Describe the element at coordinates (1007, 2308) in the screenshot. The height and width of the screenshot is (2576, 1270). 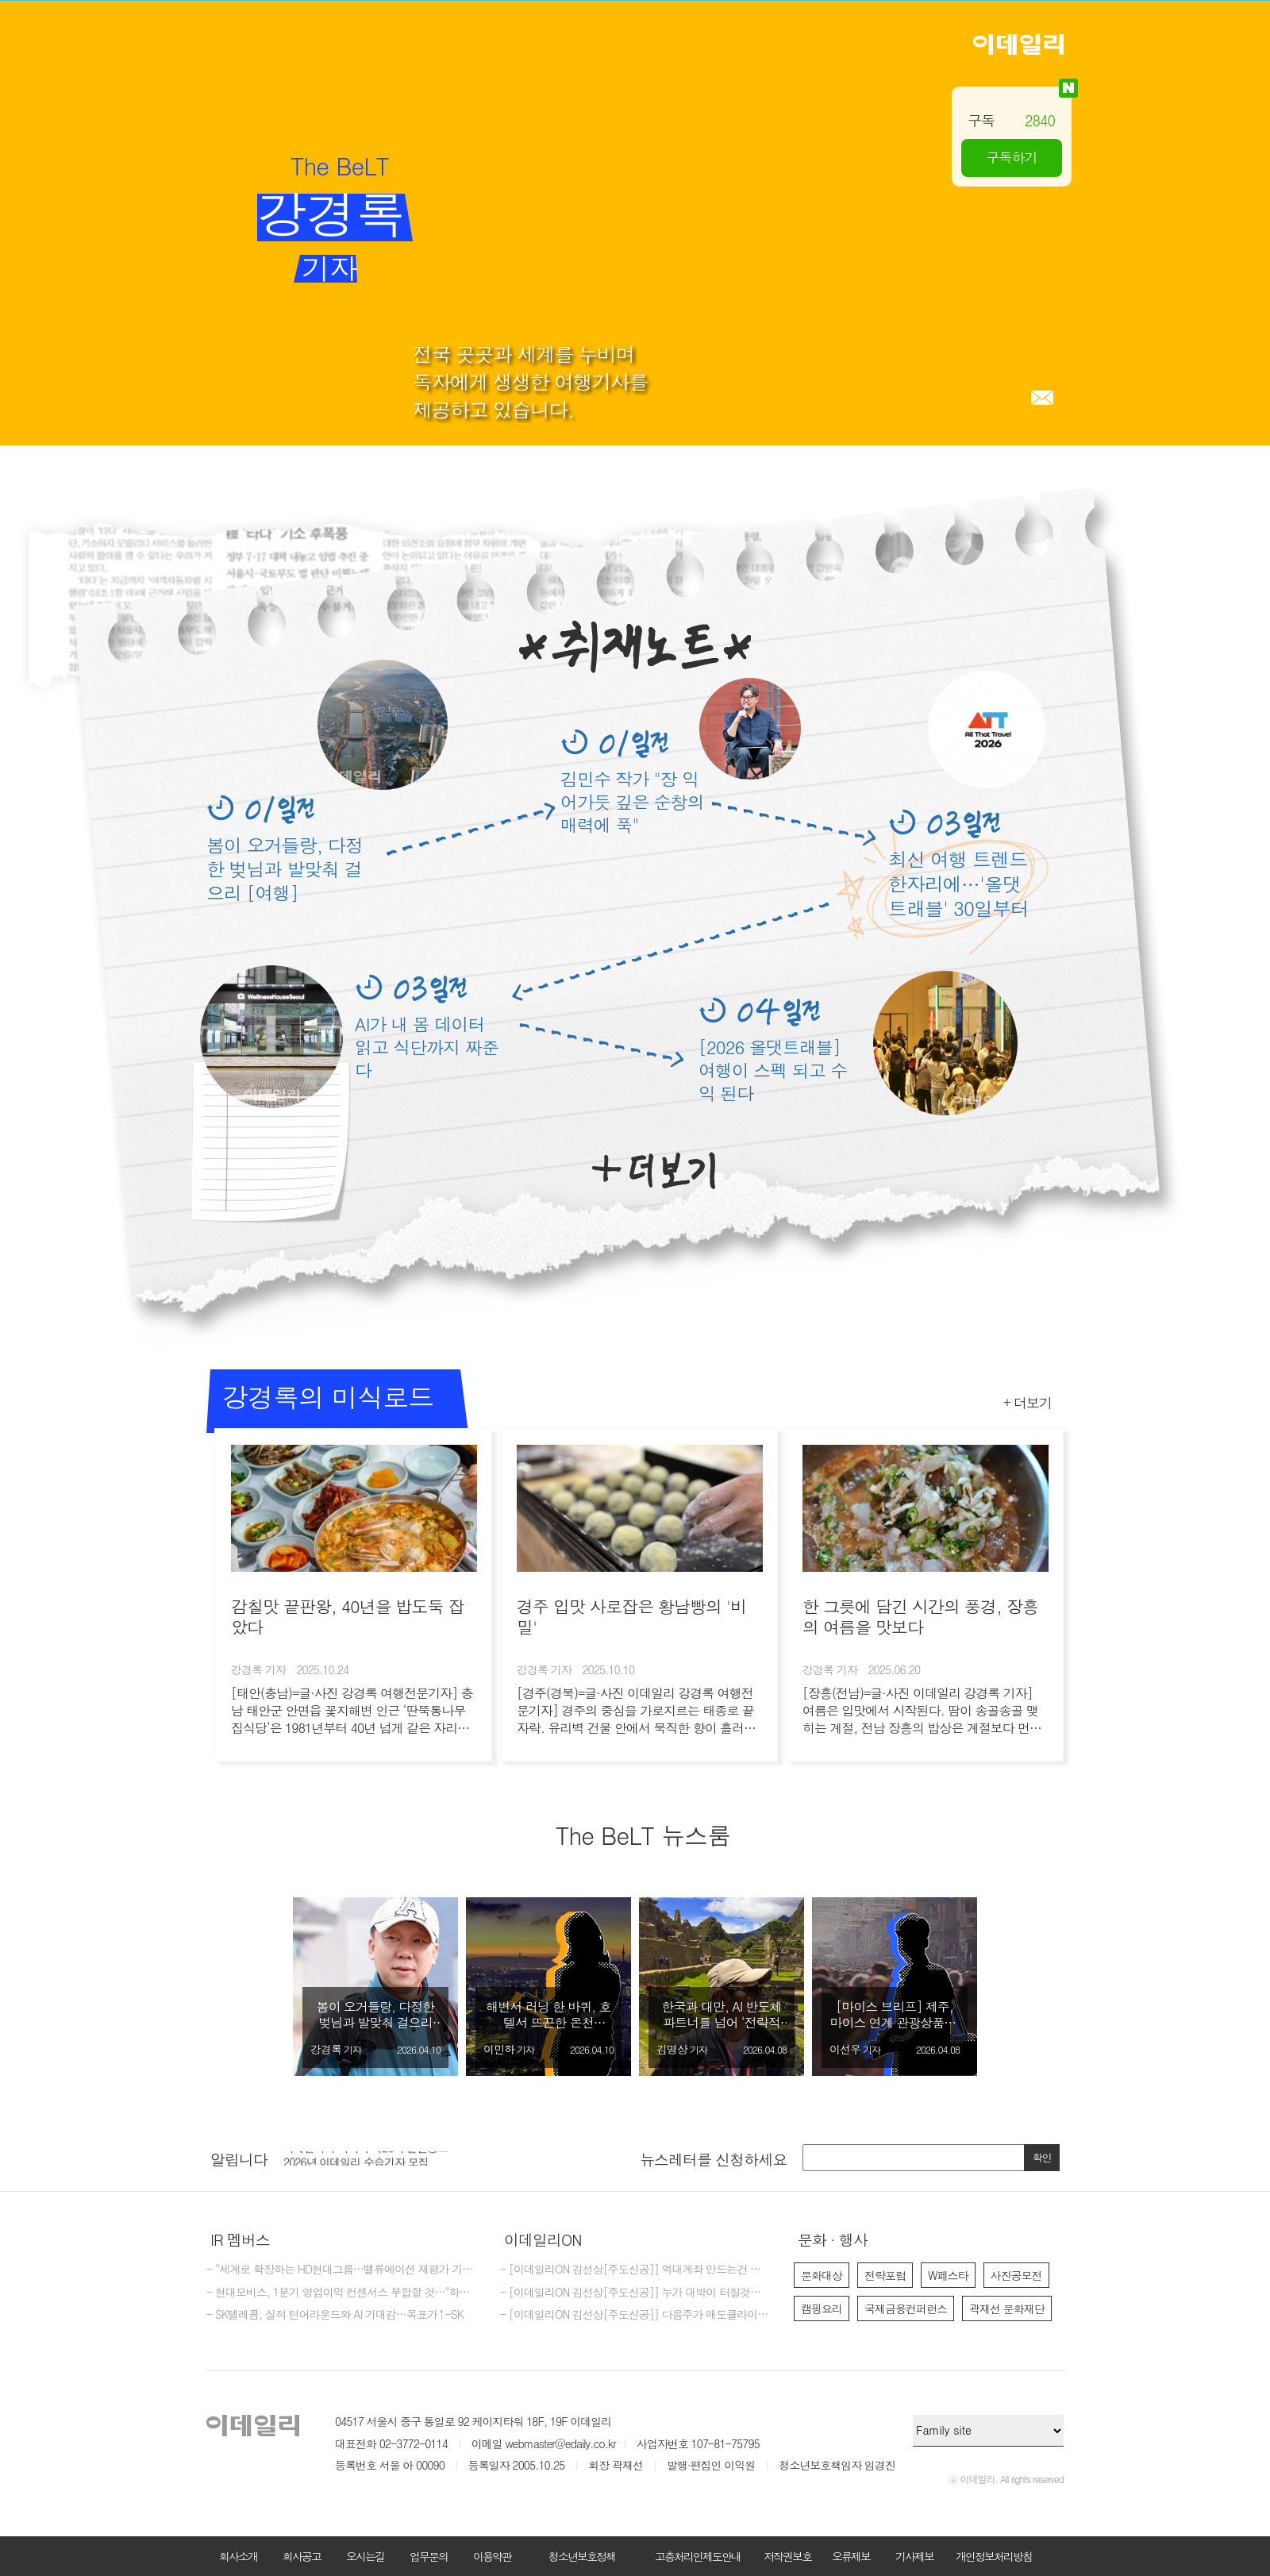
I see `곽재선 문화재단` at that location.